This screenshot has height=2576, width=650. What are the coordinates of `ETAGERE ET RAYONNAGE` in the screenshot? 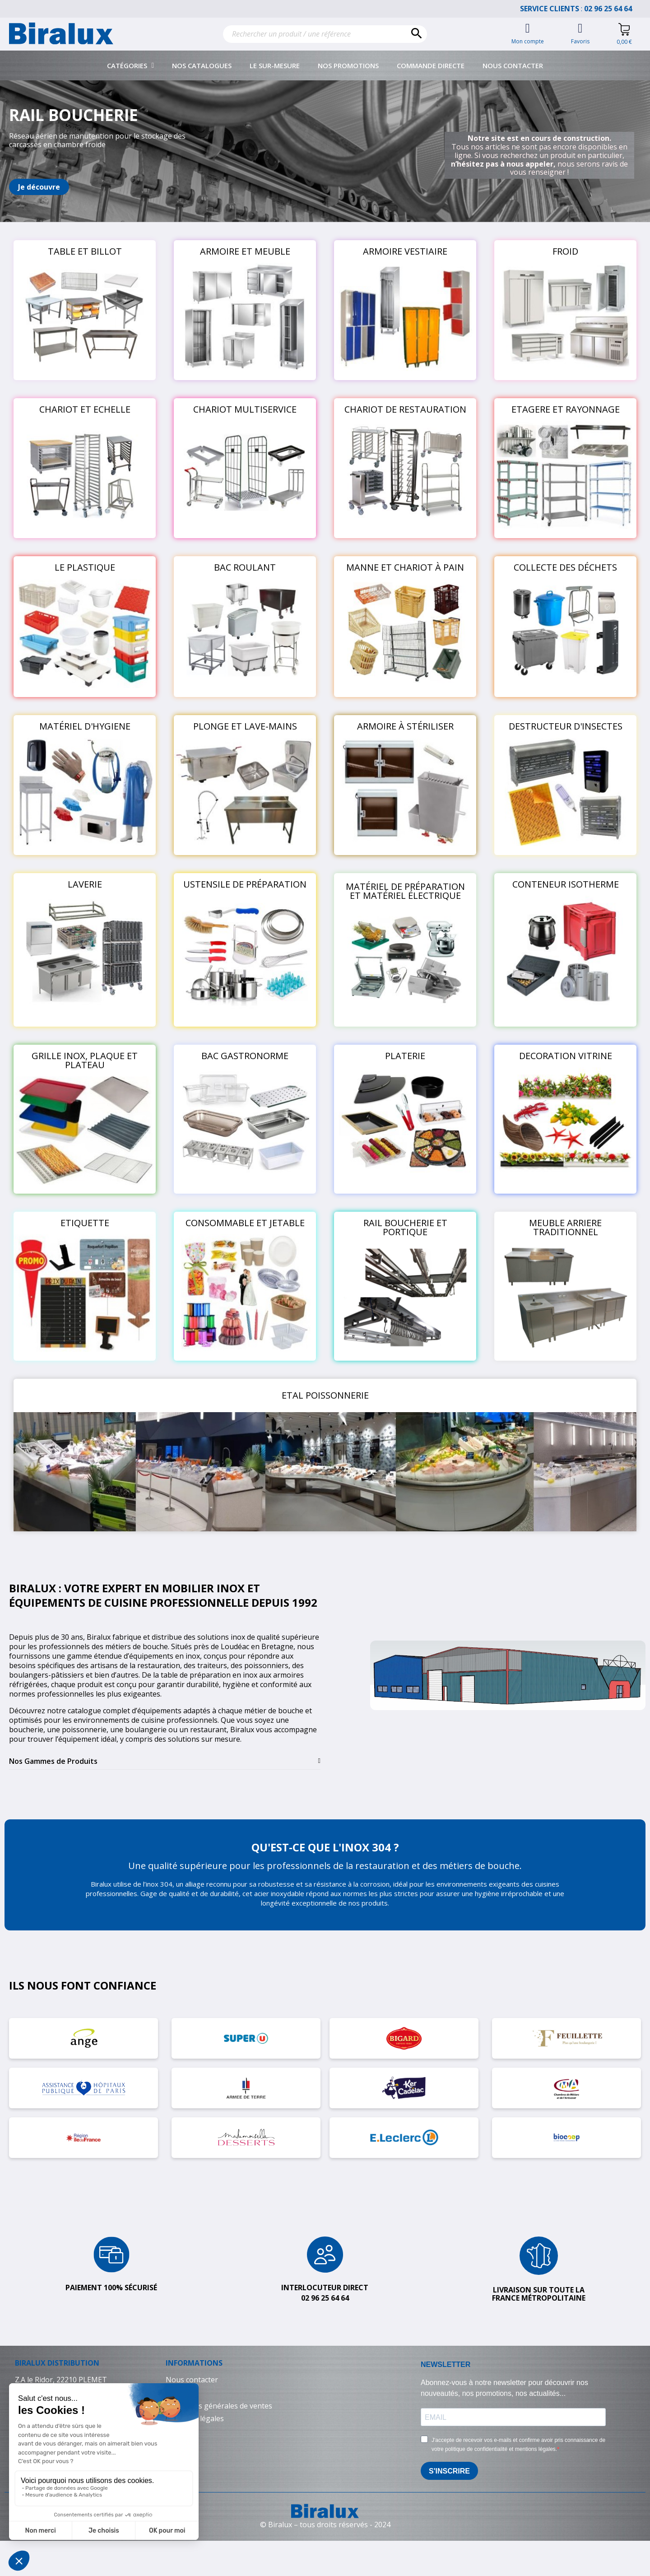 It's located at (565, 409).